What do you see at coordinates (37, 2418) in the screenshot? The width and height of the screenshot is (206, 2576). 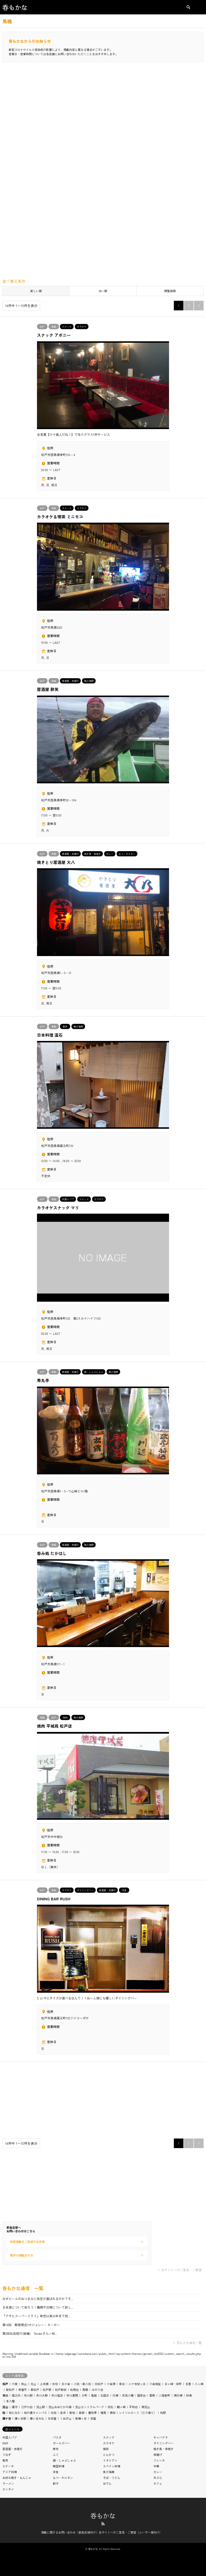 I see `鎌ヶ谷大仏` at bounding box center [37, 2418].